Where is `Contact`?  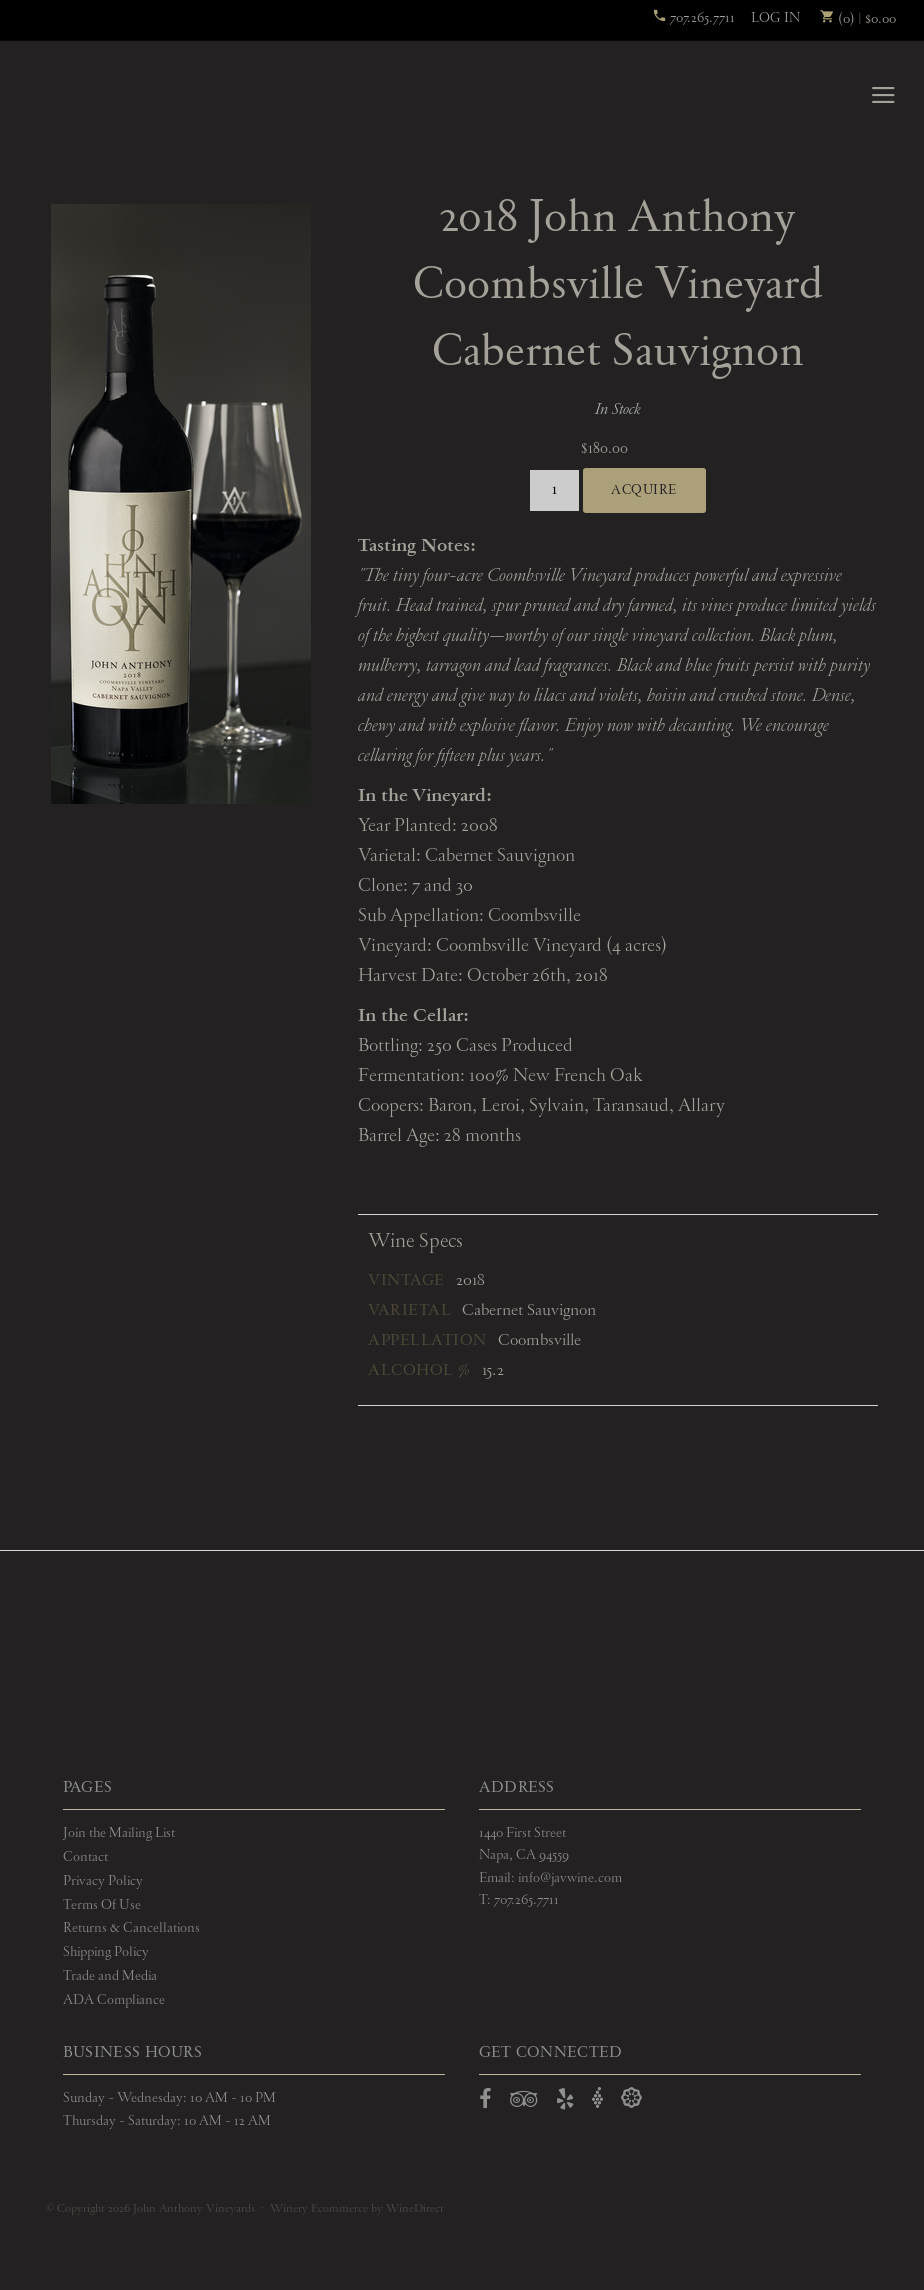 Contact is located at coordinates (85, 1857).